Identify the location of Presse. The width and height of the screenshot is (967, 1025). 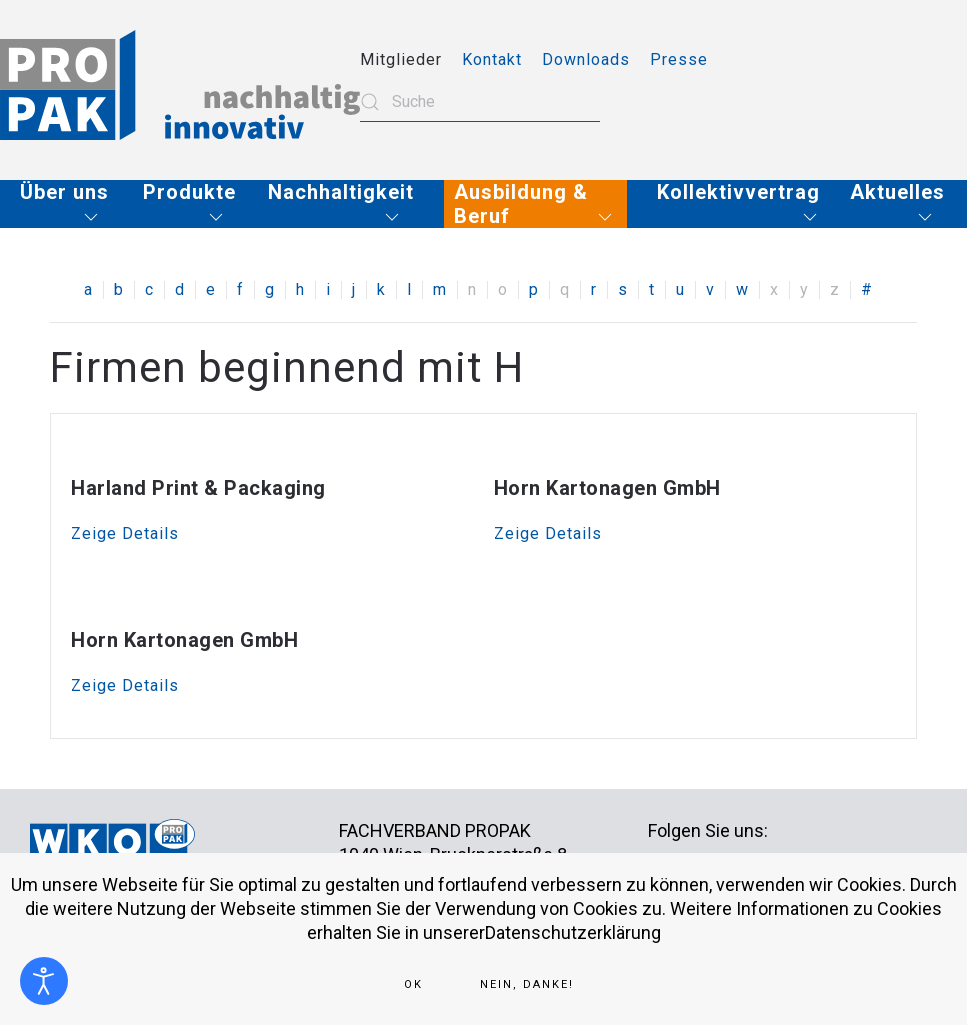
(679, 59).